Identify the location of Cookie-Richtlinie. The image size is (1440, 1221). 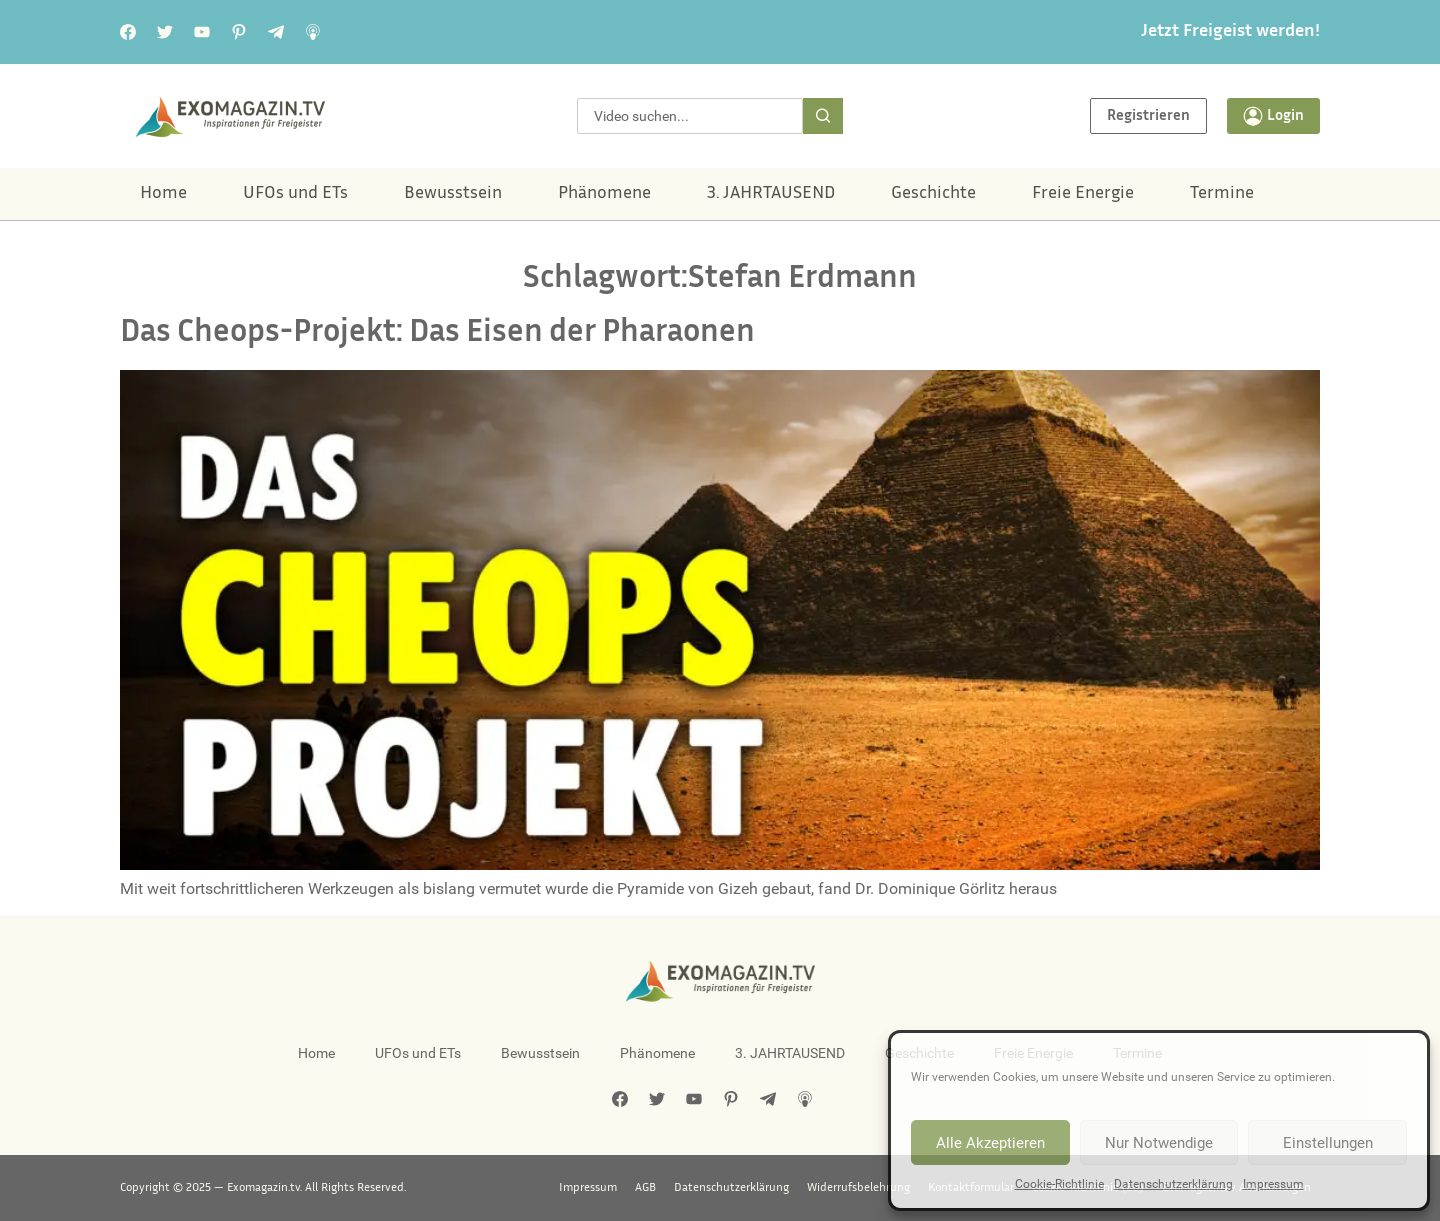
(1059, 1184).